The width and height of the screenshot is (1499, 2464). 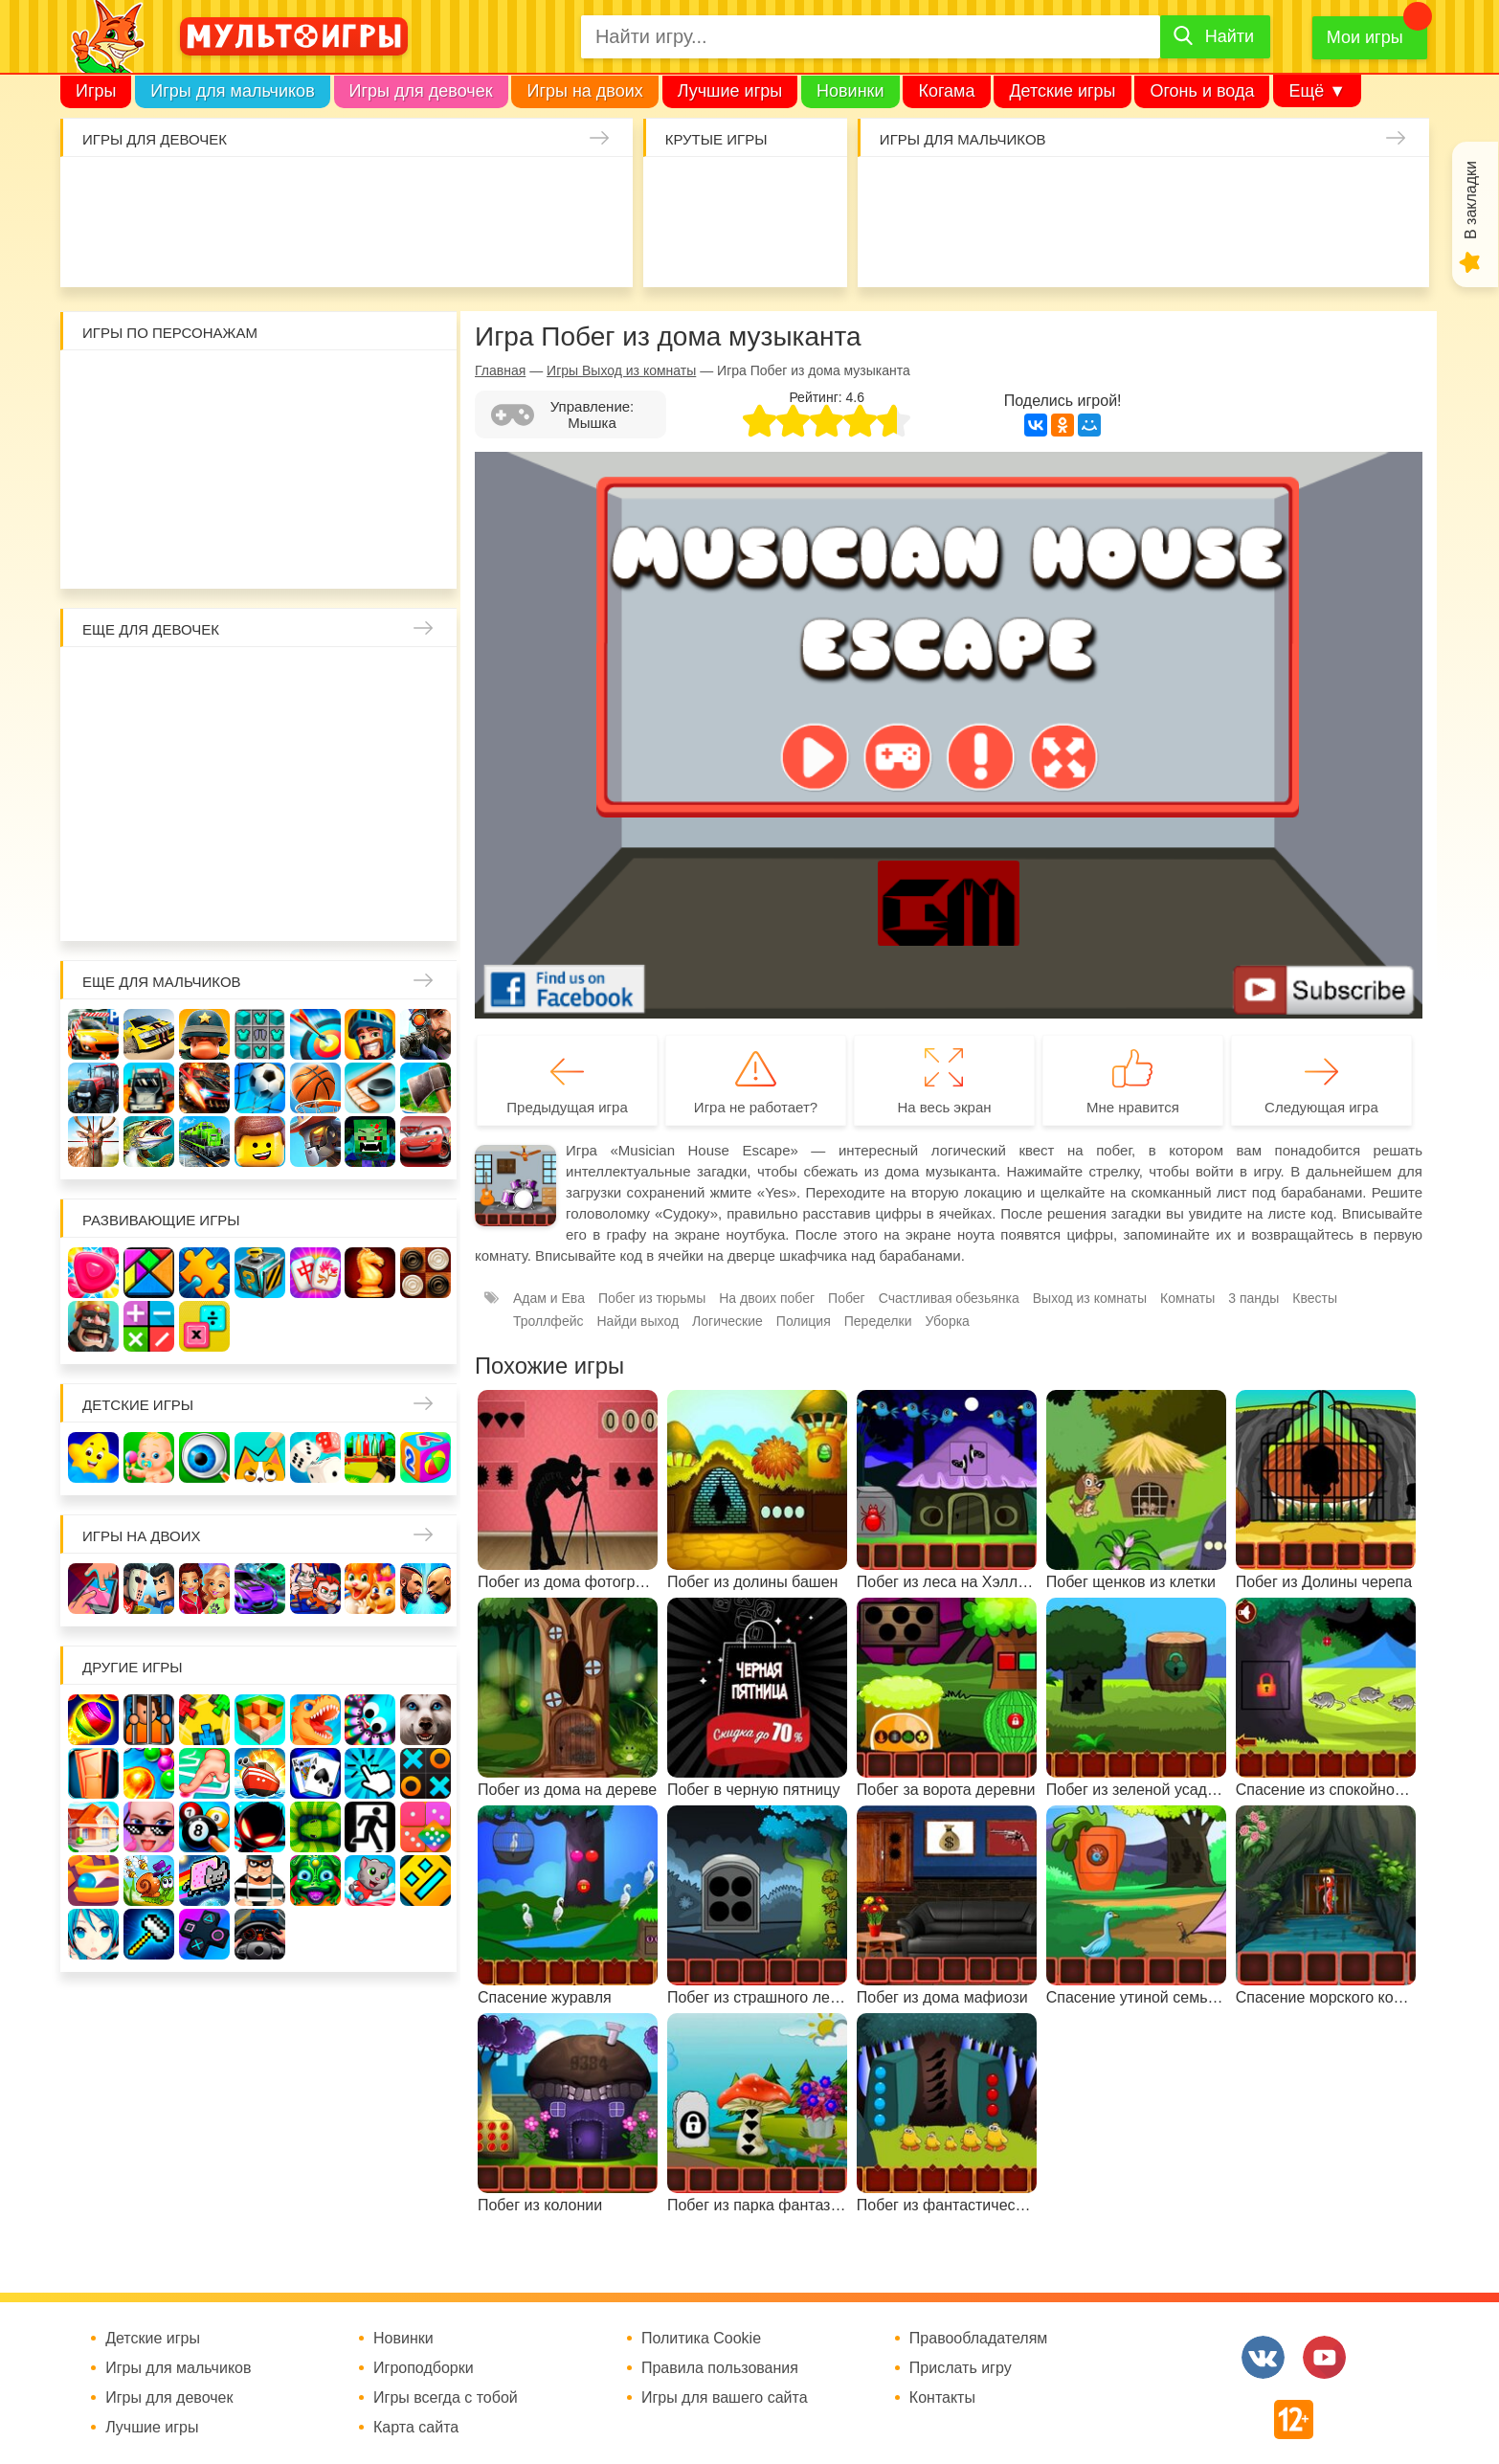 What do you see at coordinates (942, 2398) in the screenshot?
I see `Контакты` at bounding box center [942, 2398].